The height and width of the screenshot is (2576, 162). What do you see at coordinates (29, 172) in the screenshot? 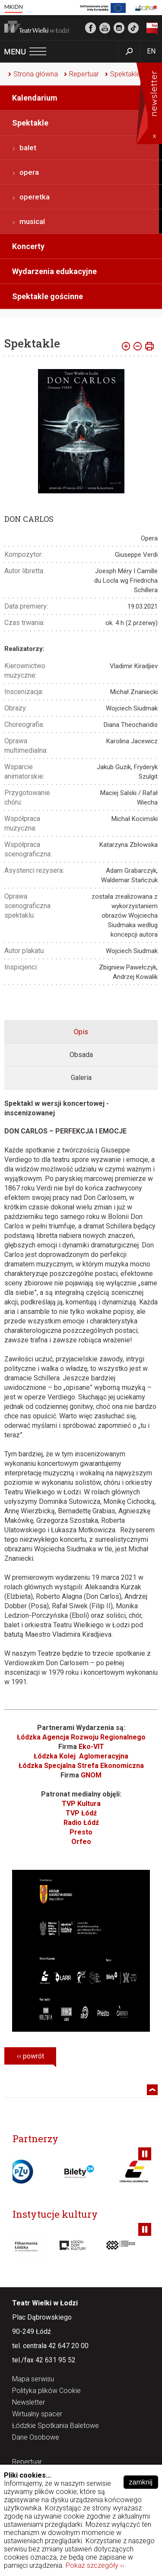
I see `opera` at bounding box center [29, 172].